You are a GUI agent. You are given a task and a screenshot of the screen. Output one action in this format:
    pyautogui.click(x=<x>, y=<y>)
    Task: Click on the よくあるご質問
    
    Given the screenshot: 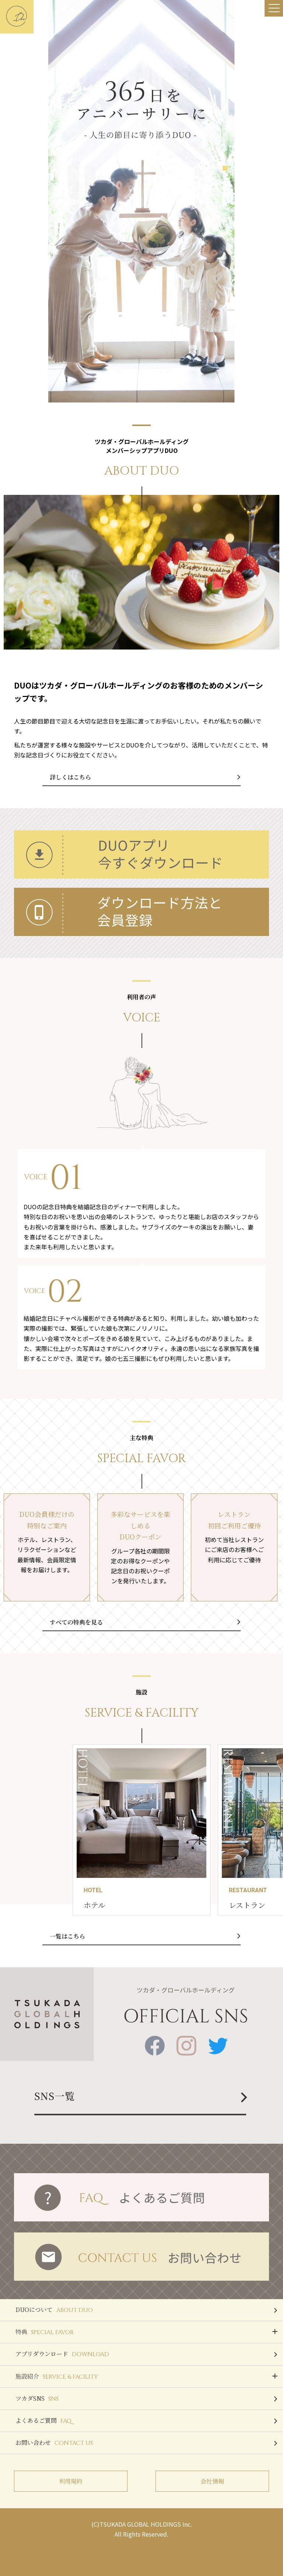 What is the action you would take?
    pyautogui.click(x=146, y=2421)
    